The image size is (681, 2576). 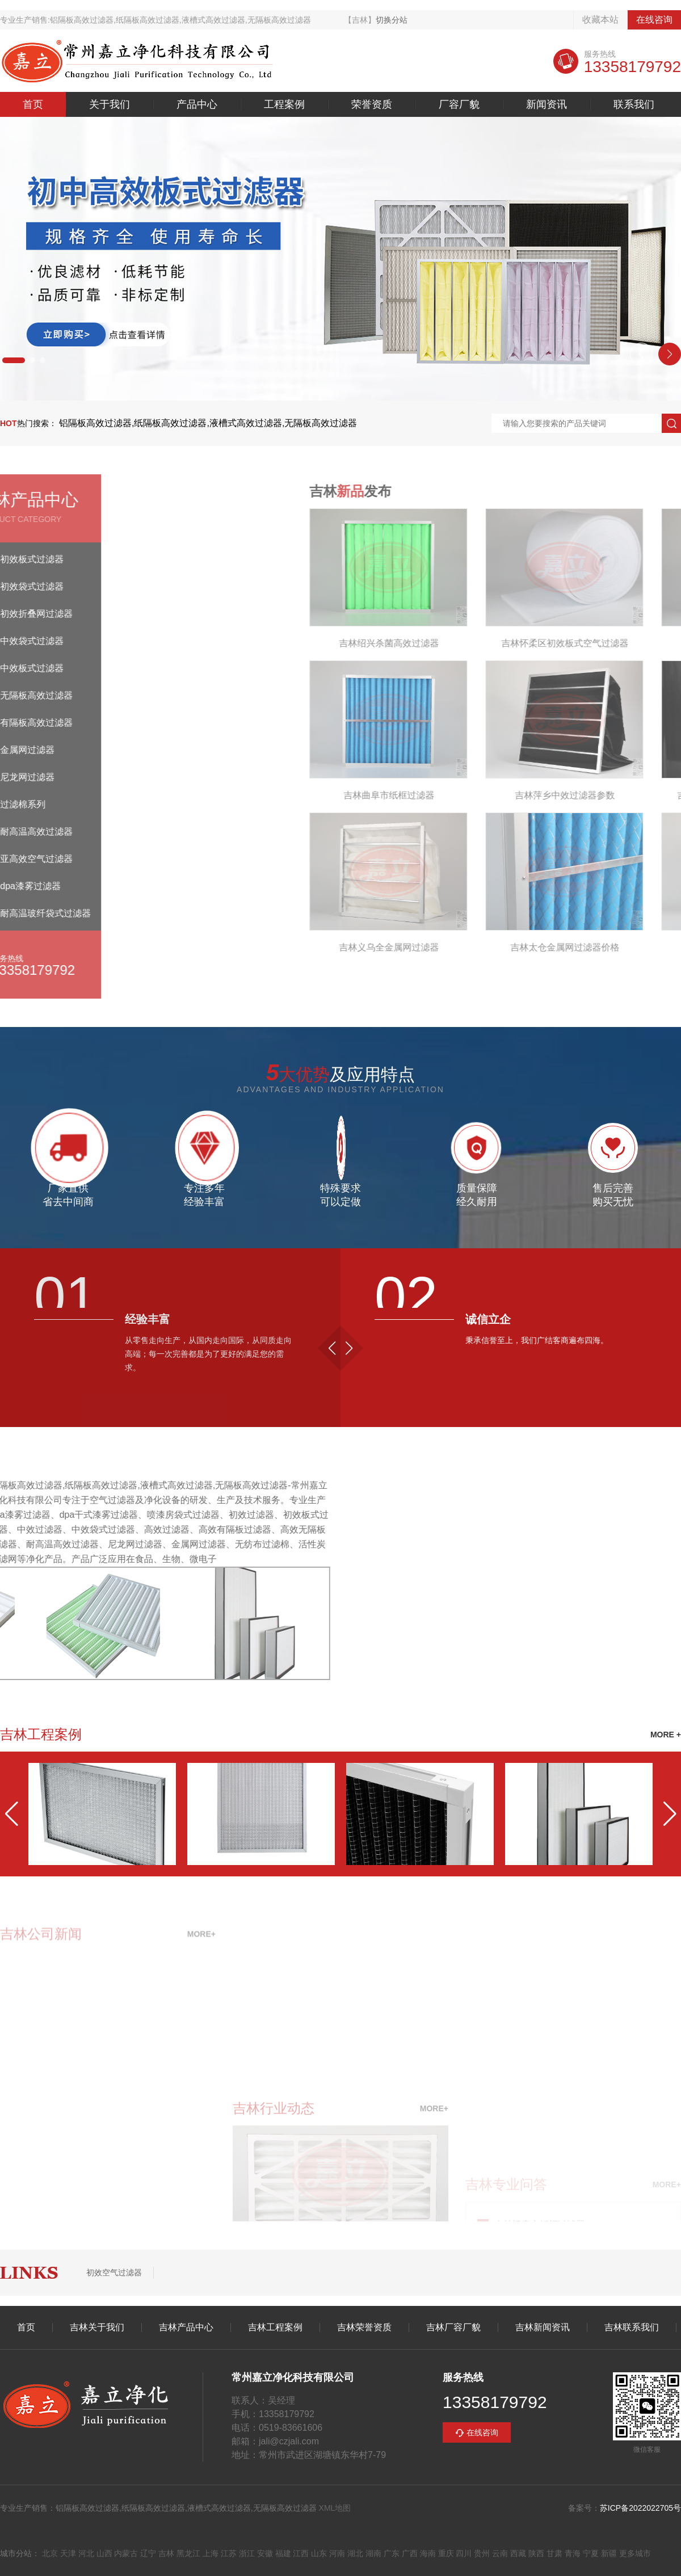 I want to click on 江苏, so click(x=229, y=2553).